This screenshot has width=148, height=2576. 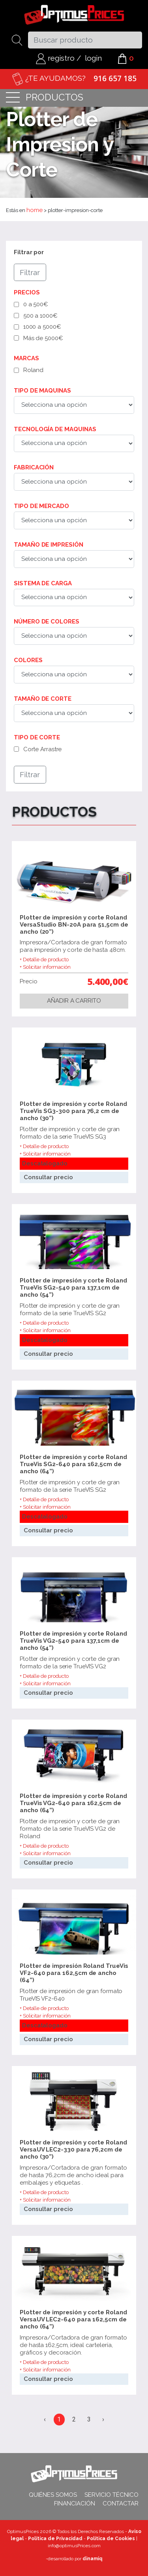 I want to click on 0 a 500€, so click(x=35, y=304).